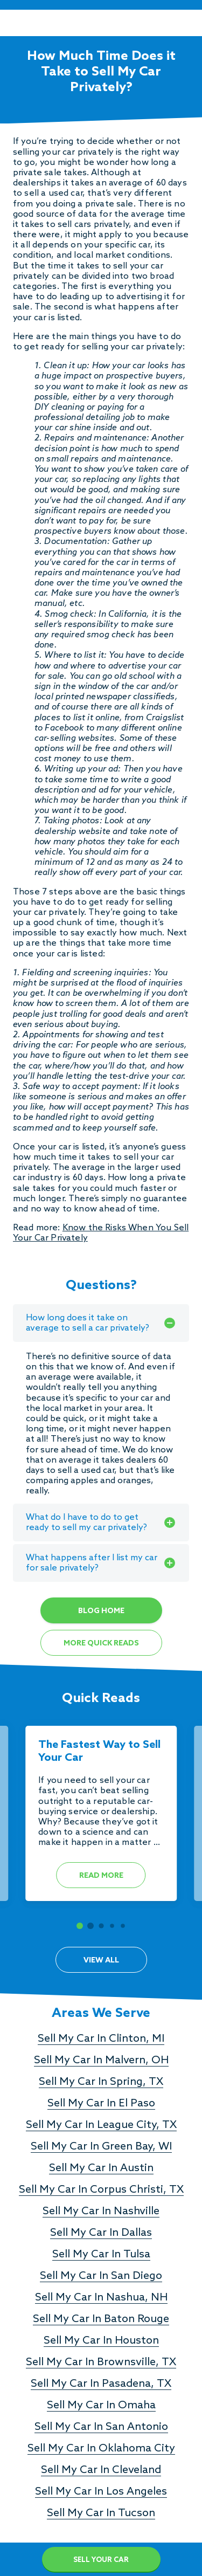 The height and width of the screenshot is (2576, 202). Describe the element at coordinates (101, 2427) in the screenshot. I see `Sell My Car In San Antonio` at that location.